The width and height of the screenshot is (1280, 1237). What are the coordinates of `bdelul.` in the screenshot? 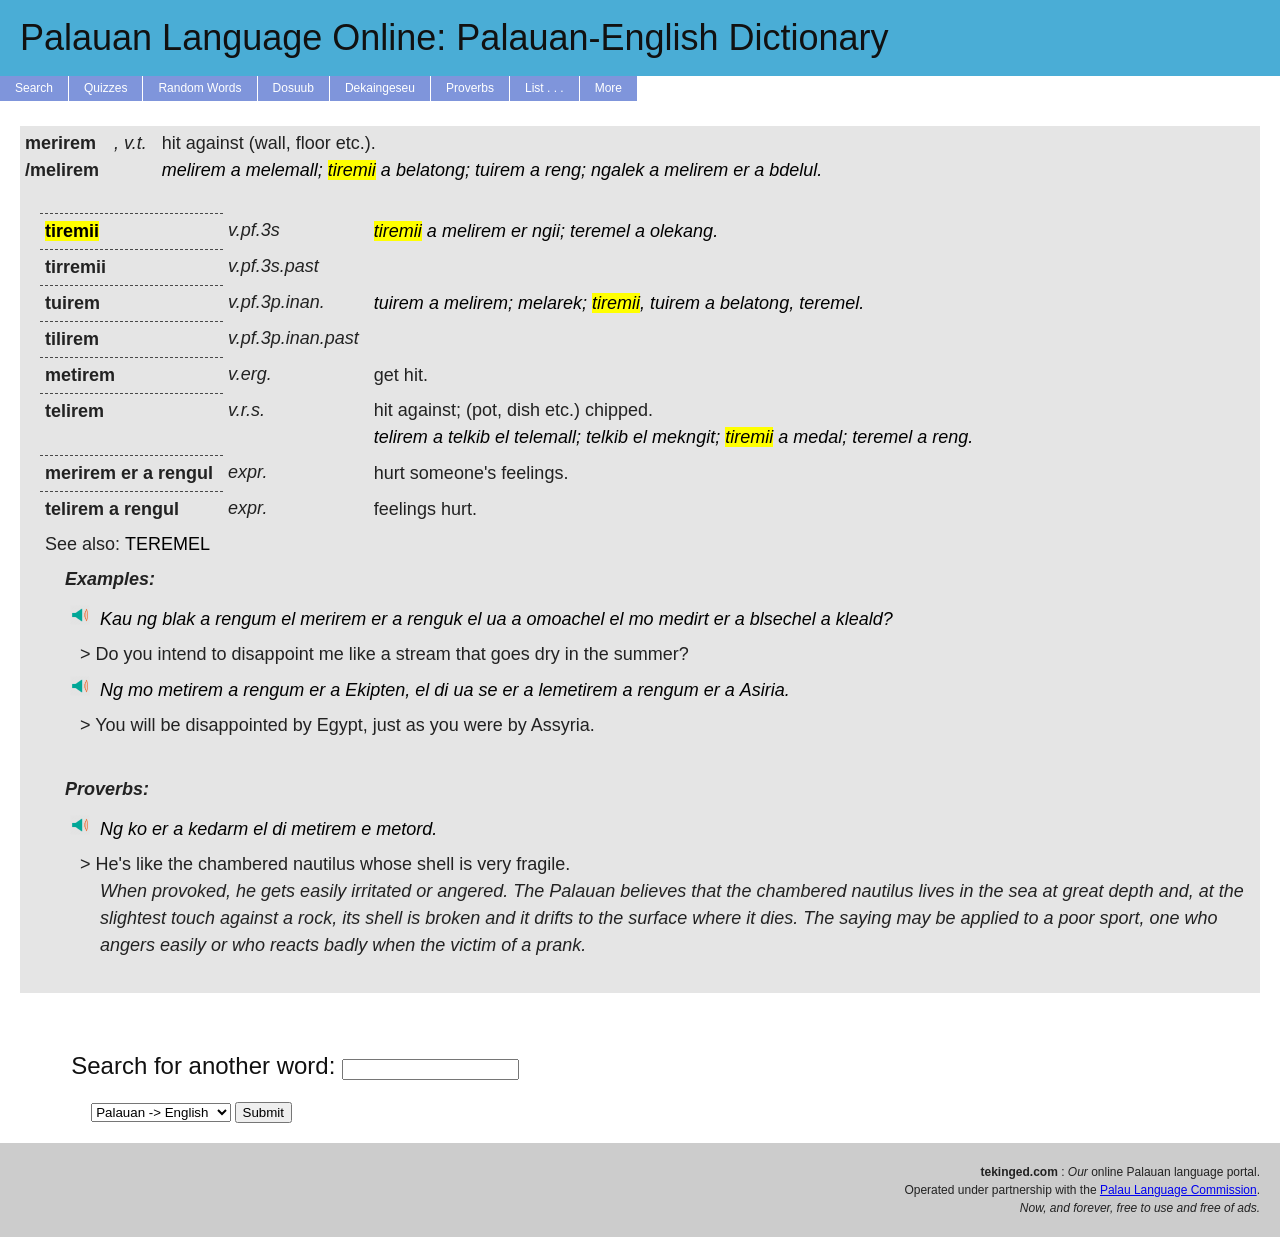 It's located at (795, 170).